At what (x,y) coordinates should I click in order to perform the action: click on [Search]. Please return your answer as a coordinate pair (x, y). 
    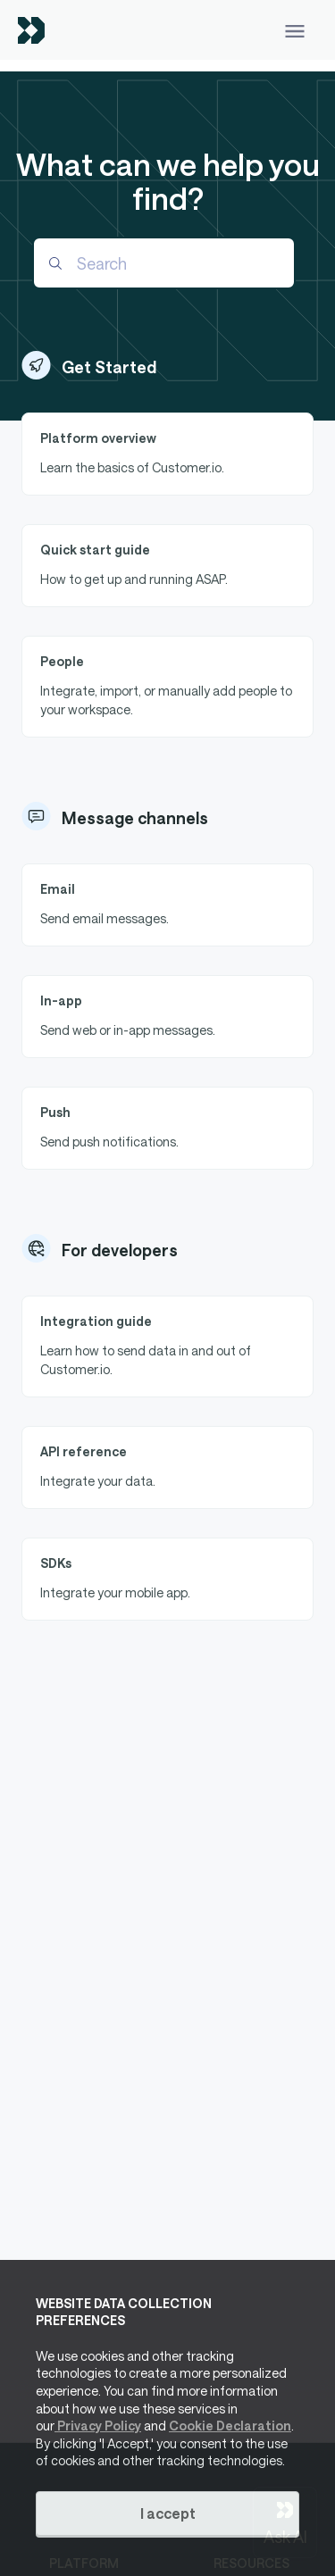
    Looking at the image, I should click on (163, 263).